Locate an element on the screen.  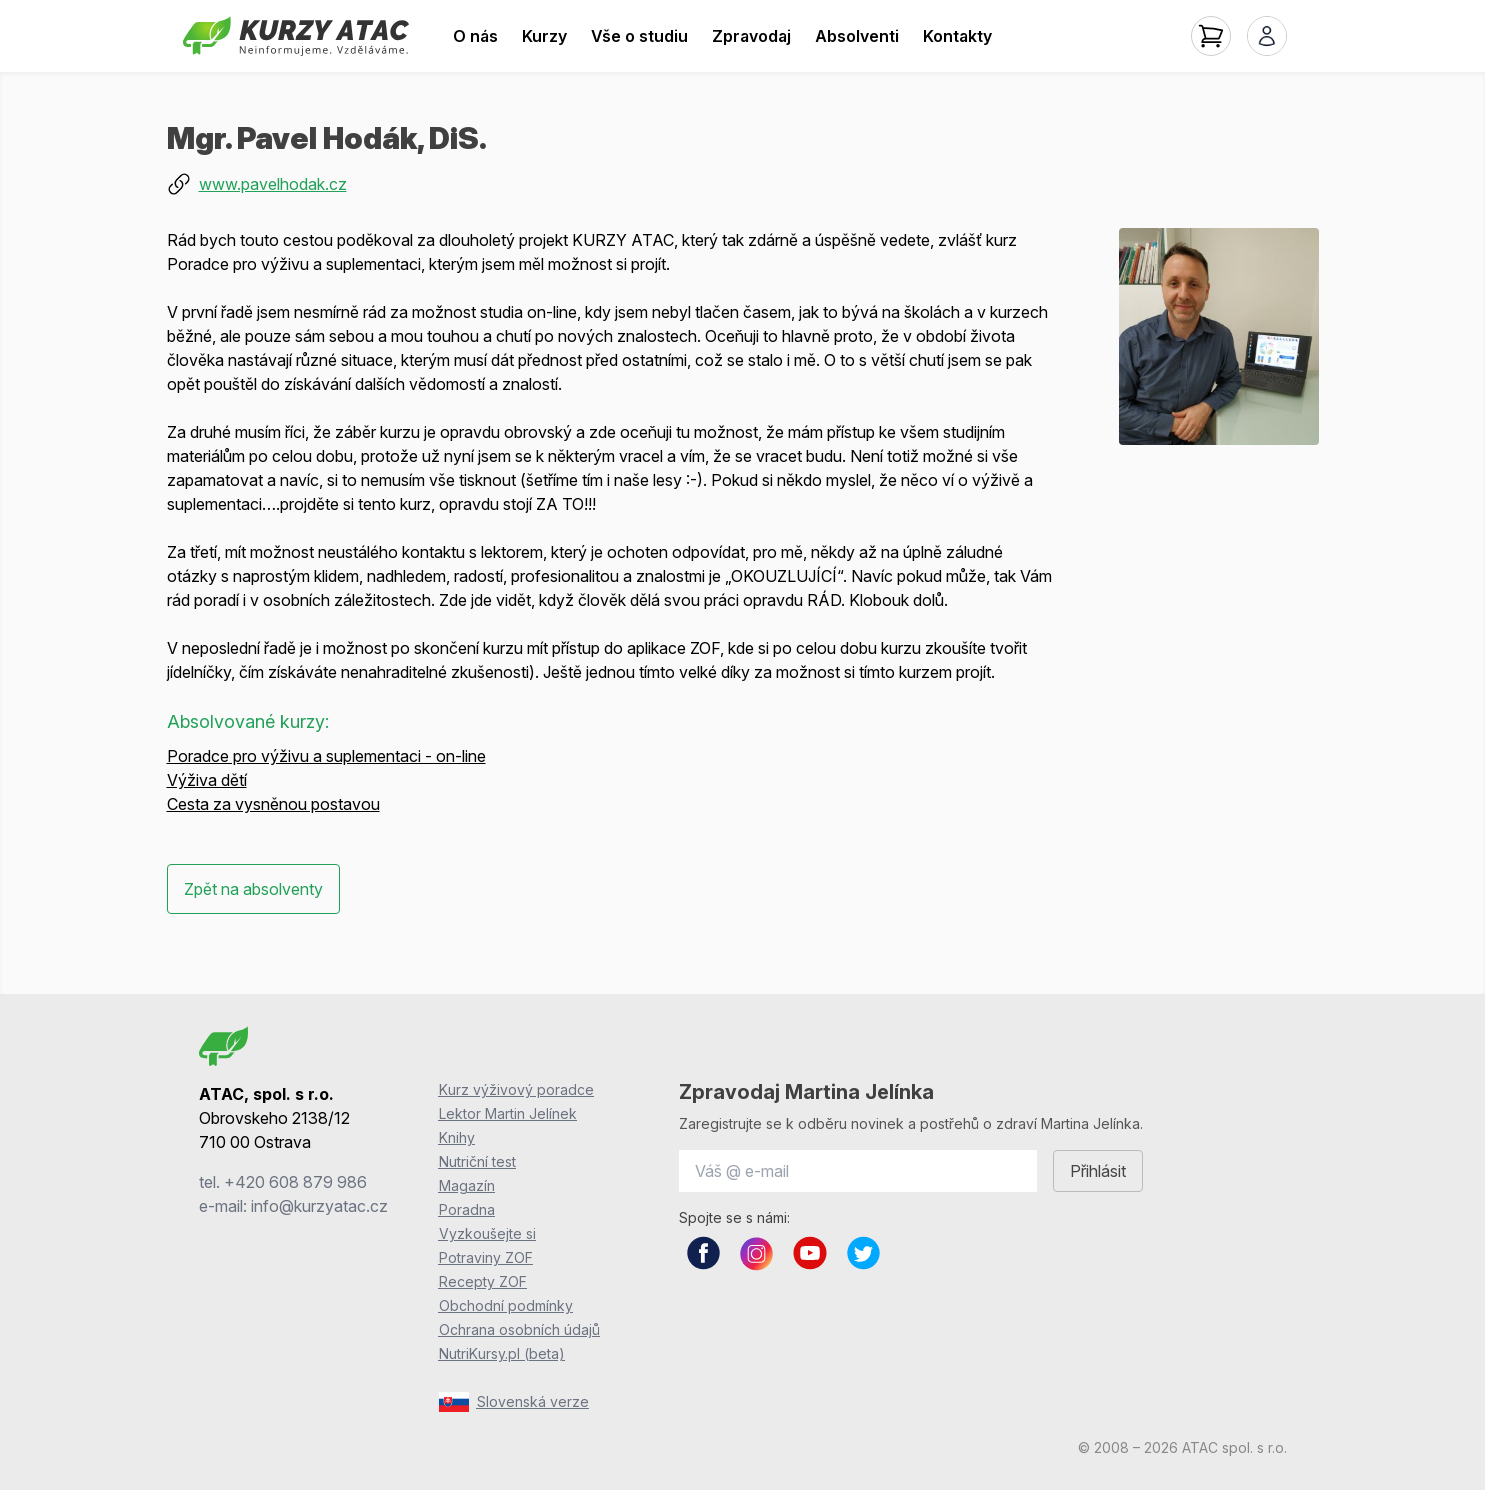
Zpět na absolventy is located at coordinates (253, 889).